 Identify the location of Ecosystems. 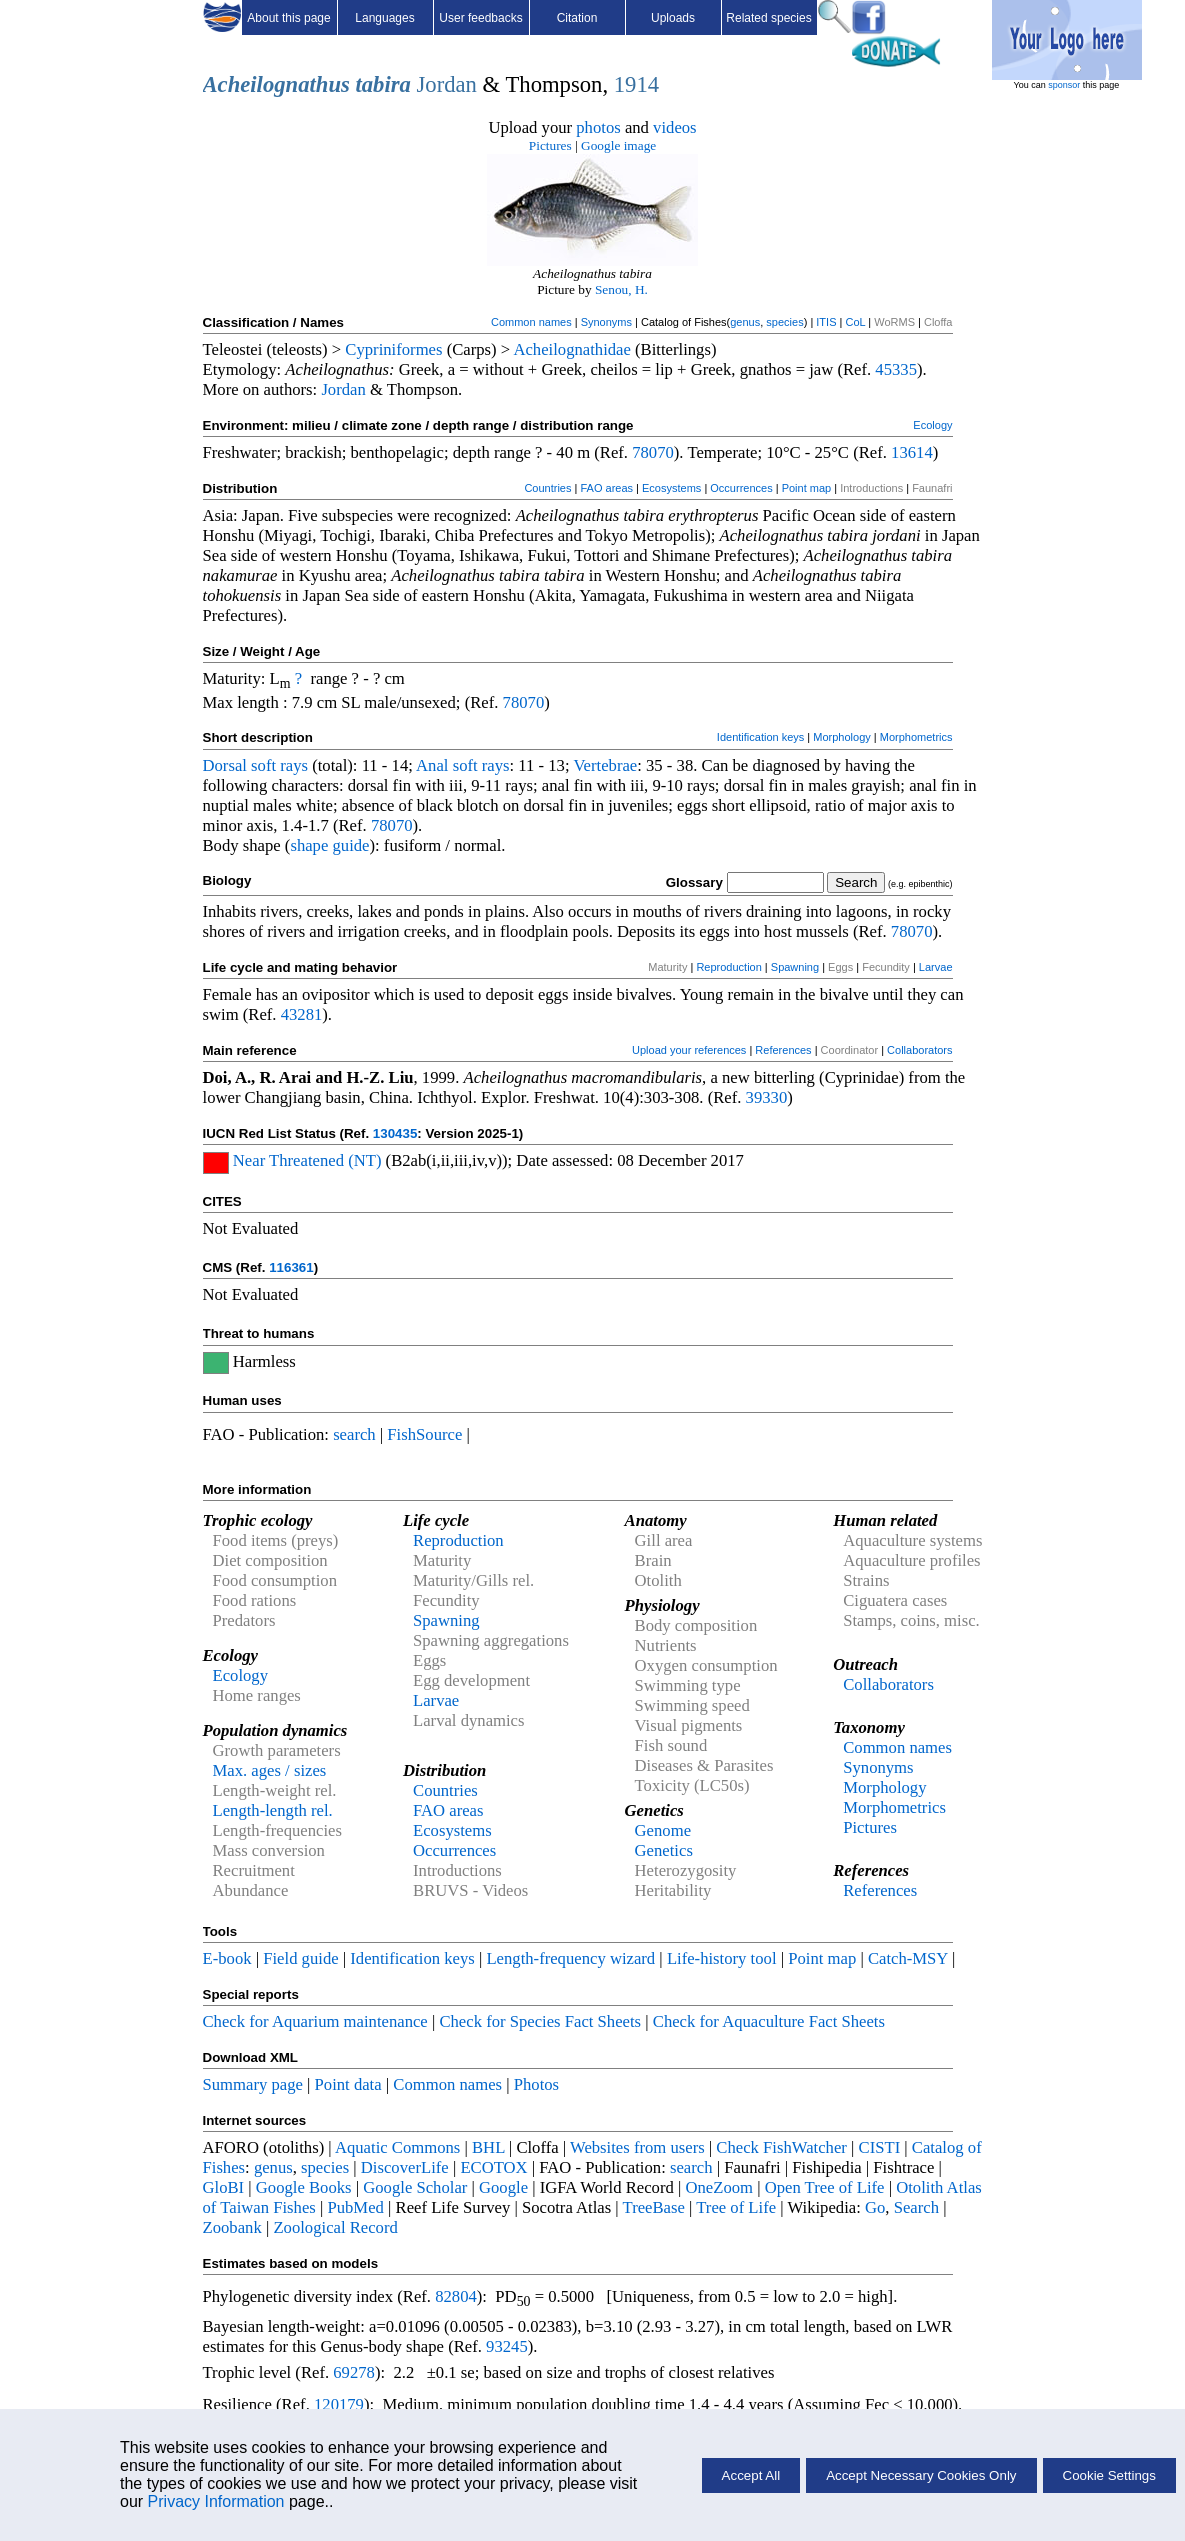
(671, 488).